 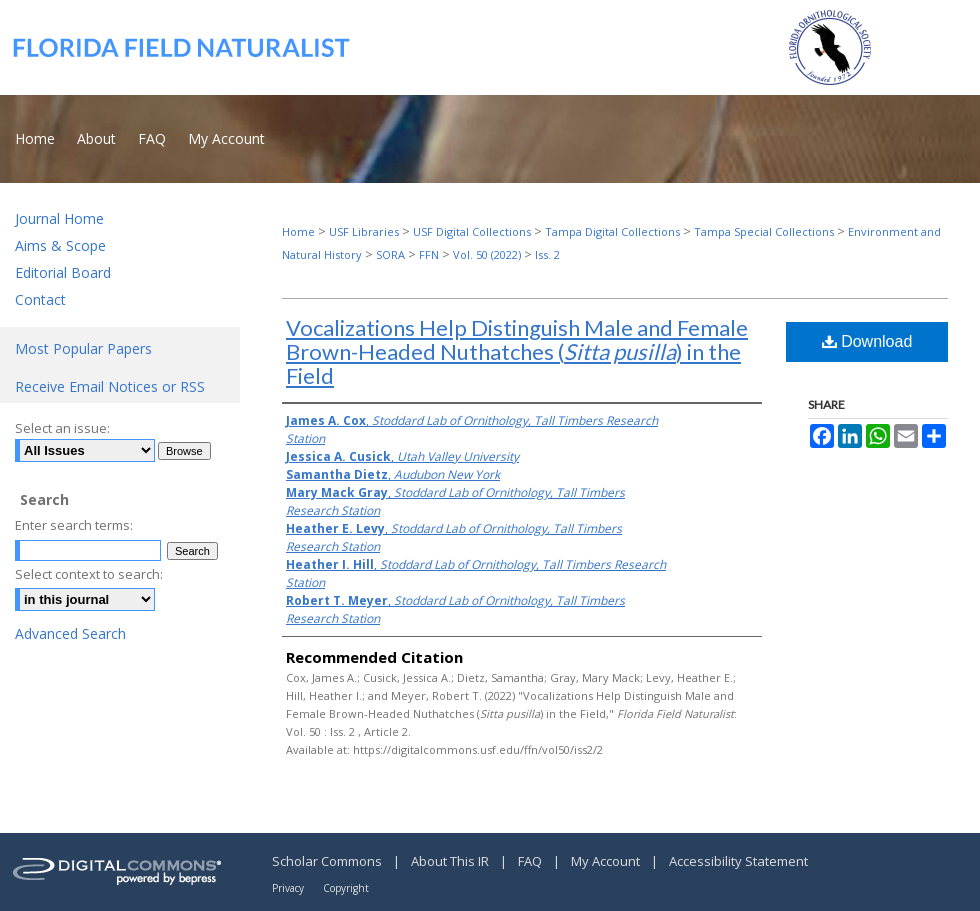 What do you see at coordinates (74, 525) in the screenshot?
I see `Enter search terms:` at bounding box center [74, 525].